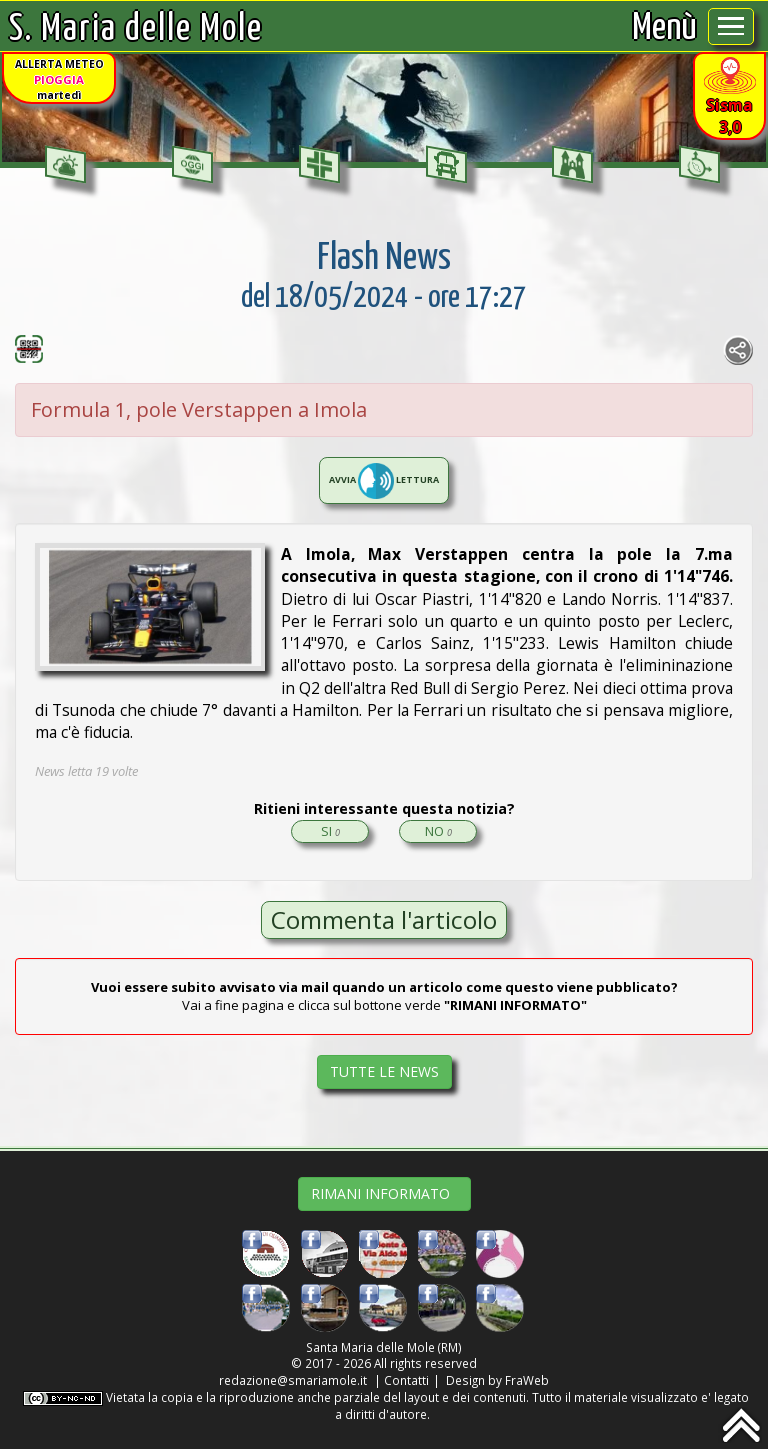  What do you see at coordinates (438, 831) in the screenshot?
I see `NO` at bounding box center [438, 831].